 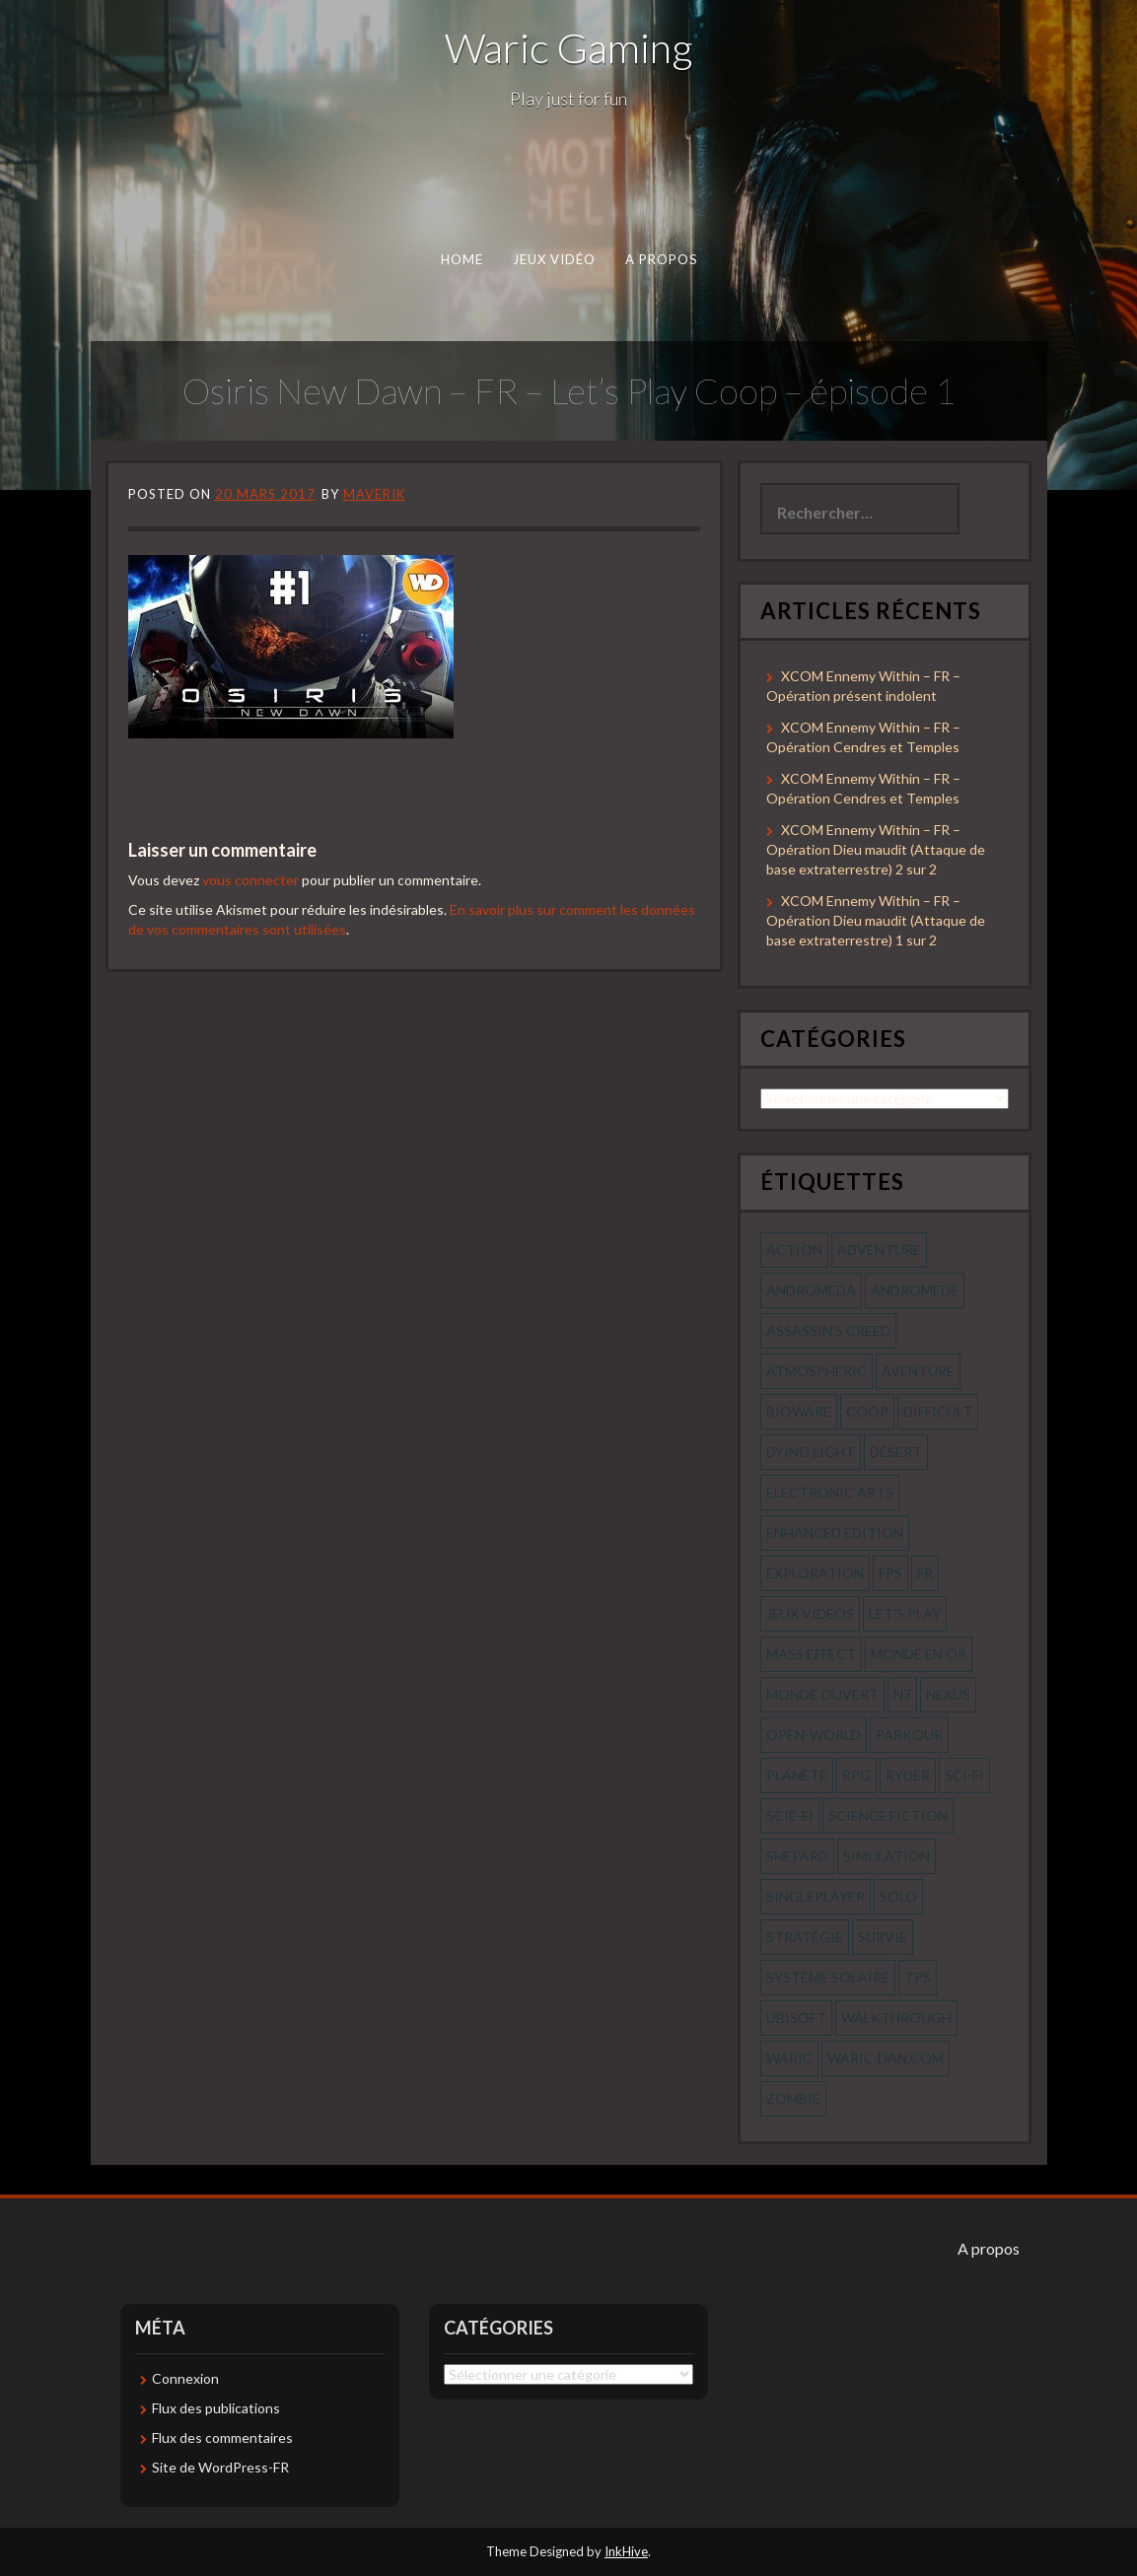 What do you see at coordinates (822, 1694) in the screenshot?
I see `monde ouvert [monde ouvert (99 éléments)]` at bounding box center [822, 1694].